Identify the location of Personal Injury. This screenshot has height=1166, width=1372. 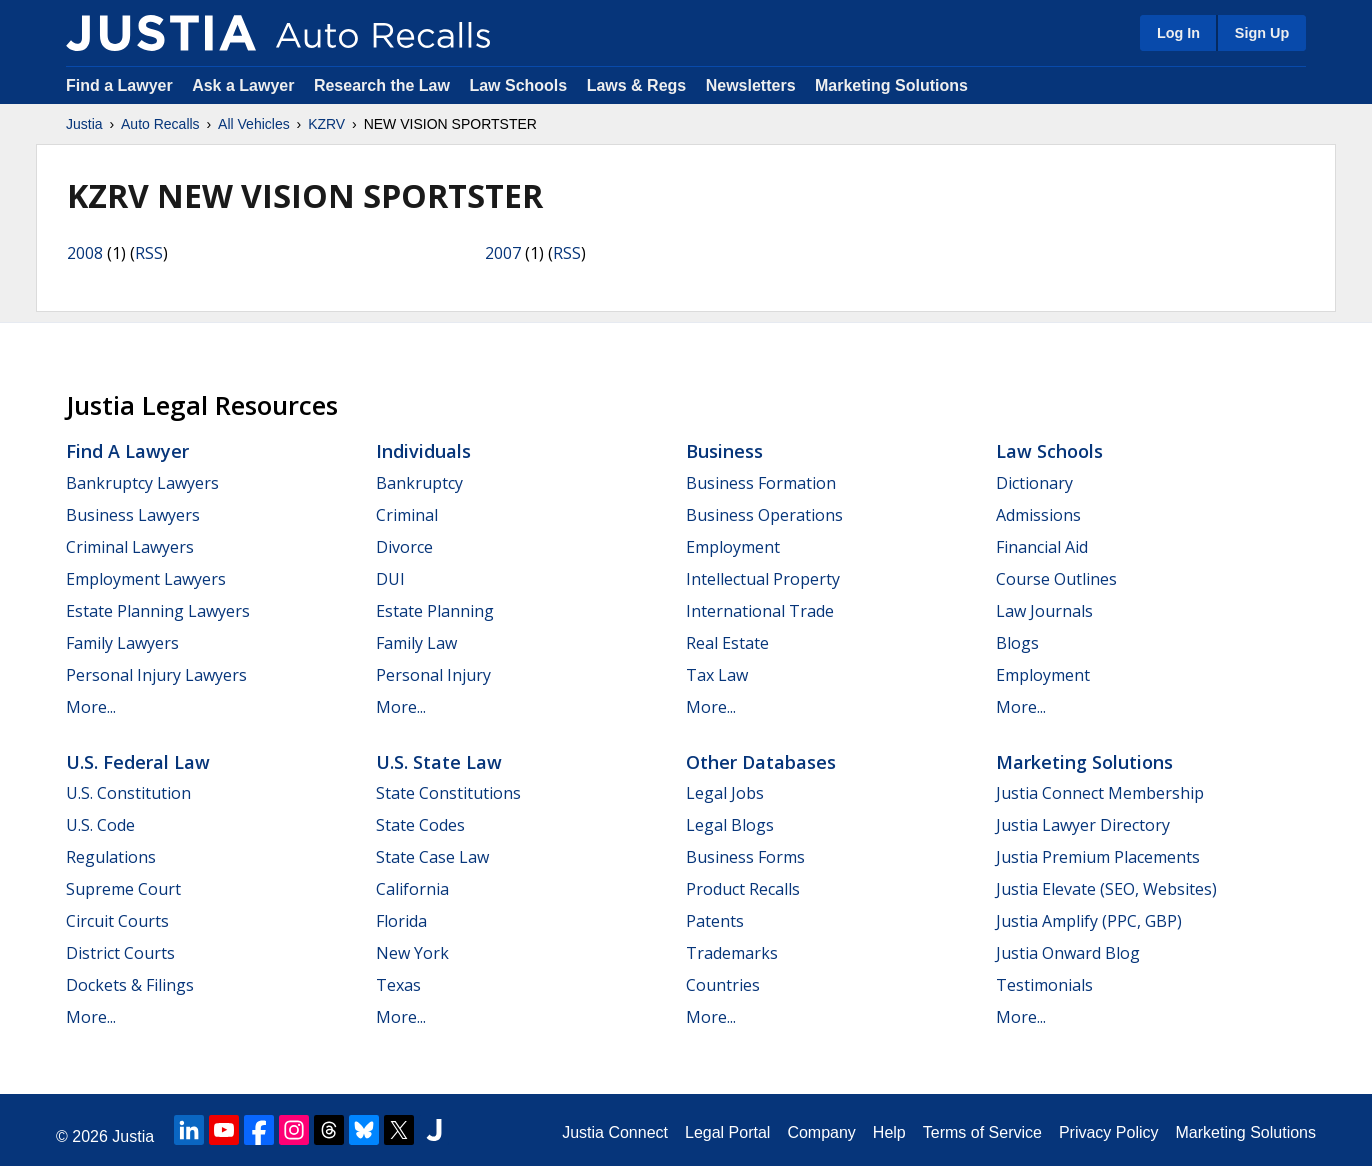
(433, 675).